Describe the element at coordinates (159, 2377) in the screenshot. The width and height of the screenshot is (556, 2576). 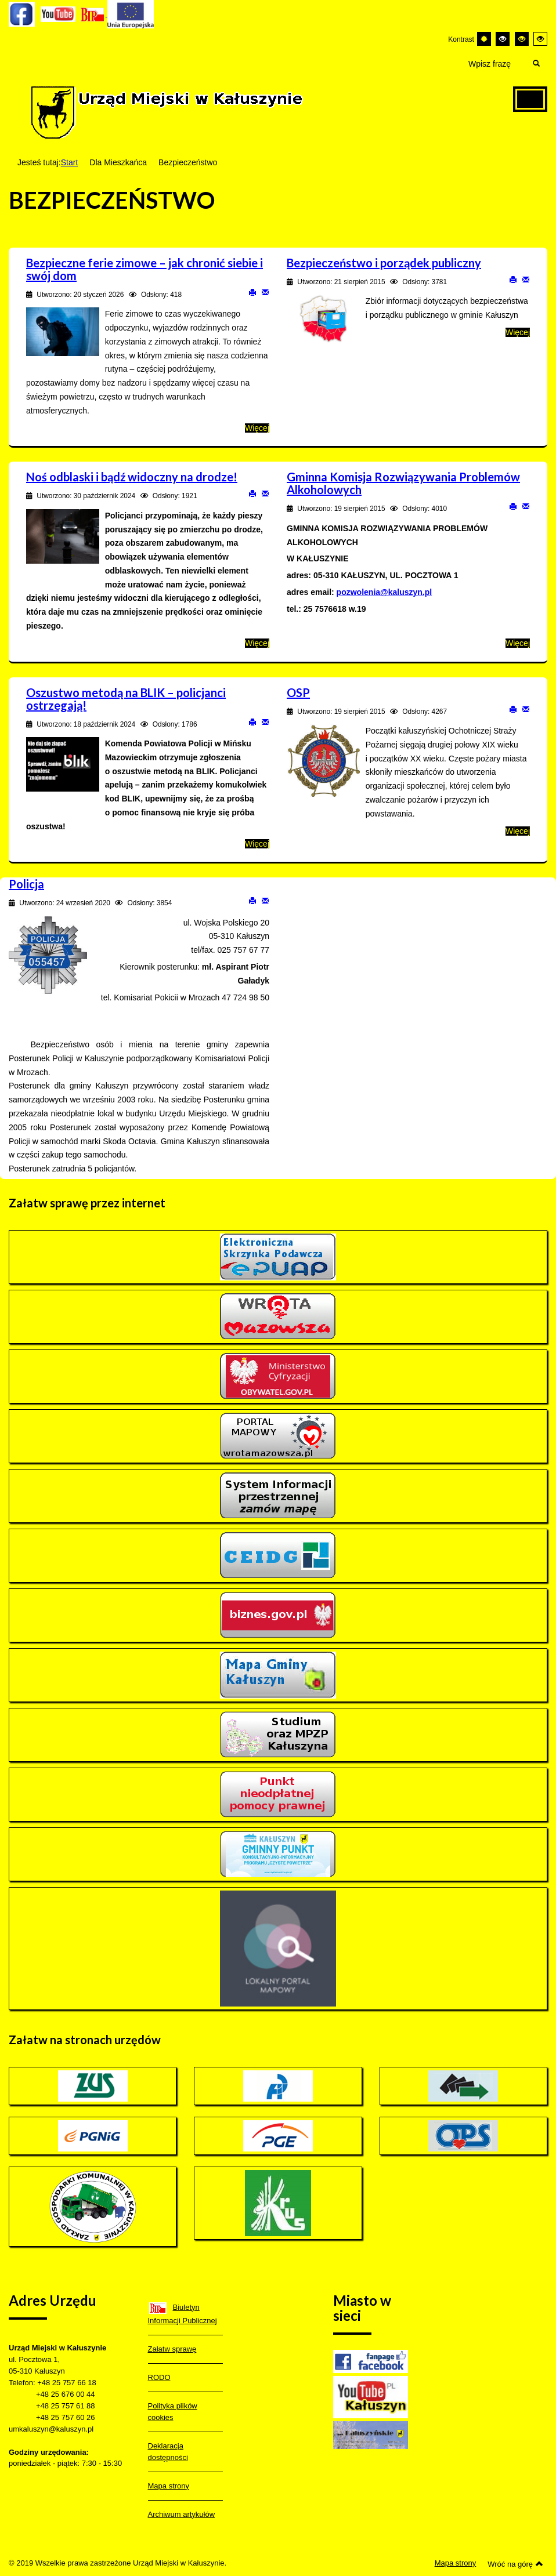
I see `RODO` at that location.